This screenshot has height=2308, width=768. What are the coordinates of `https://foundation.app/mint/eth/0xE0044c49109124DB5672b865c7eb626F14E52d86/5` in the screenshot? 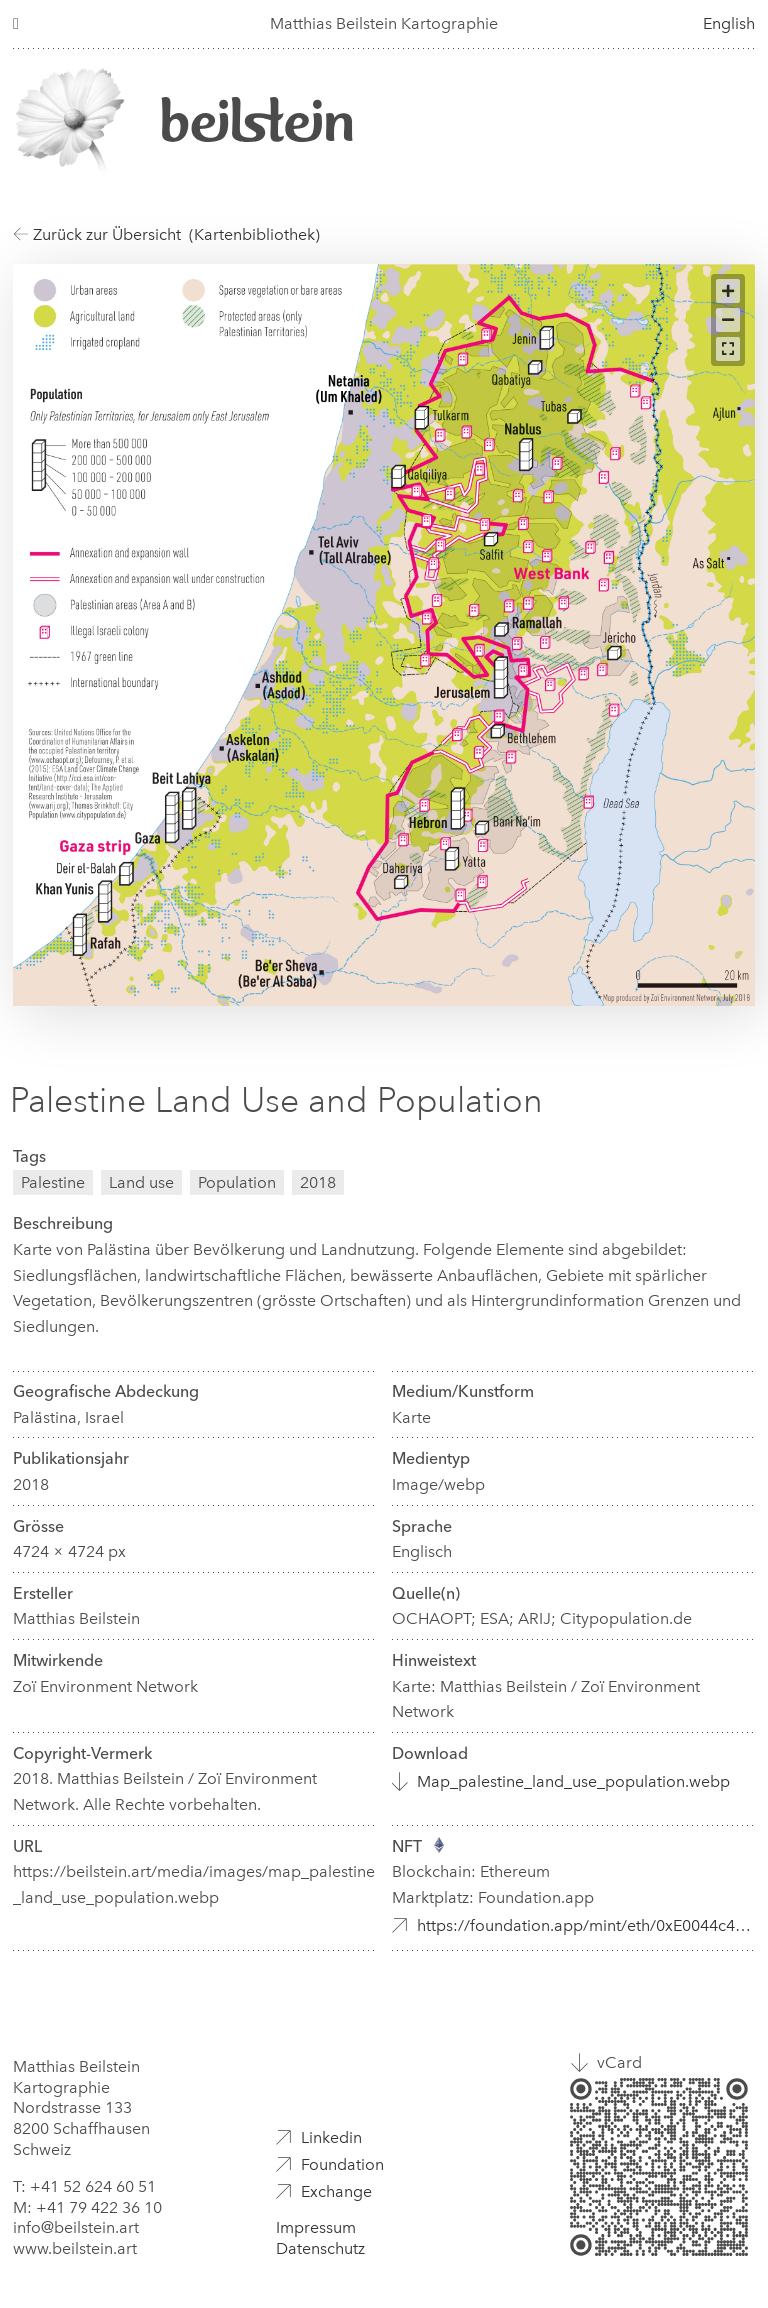 It's located at (586, 1925).